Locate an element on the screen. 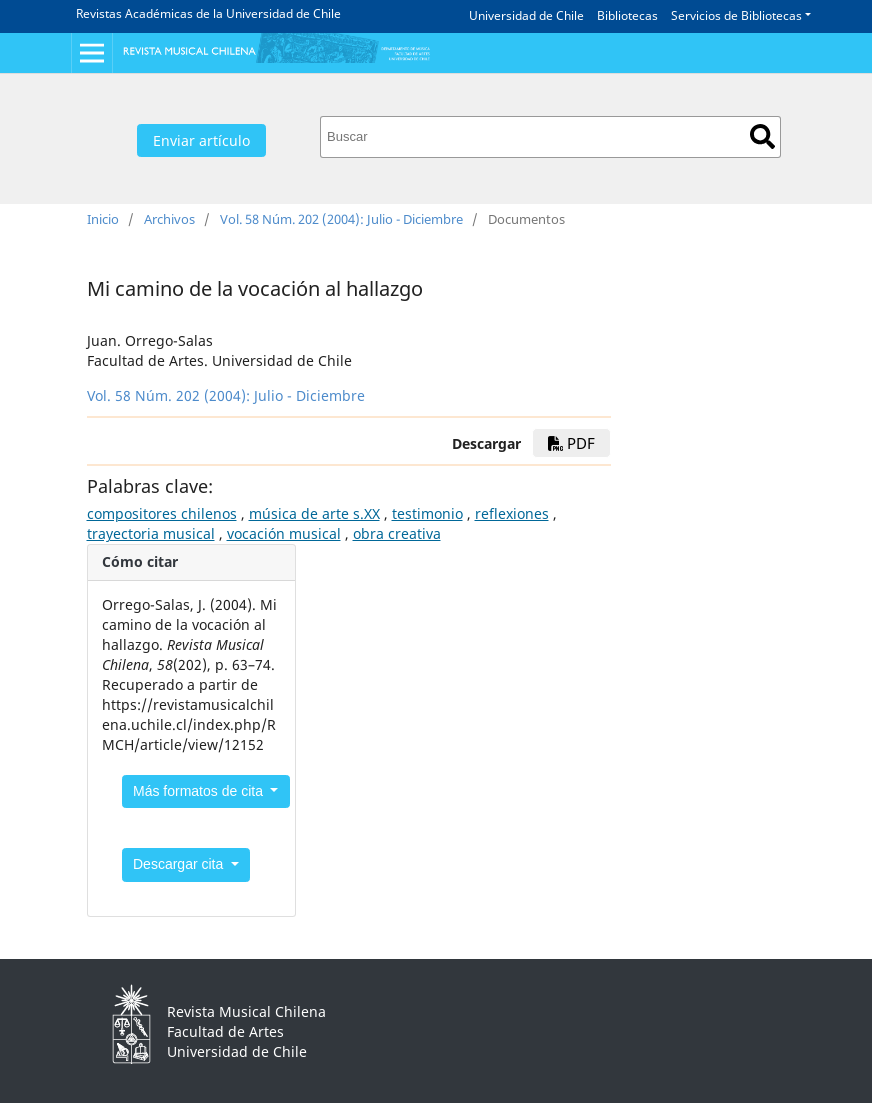  Universidad de Chile is located at coordinates (526, 15).